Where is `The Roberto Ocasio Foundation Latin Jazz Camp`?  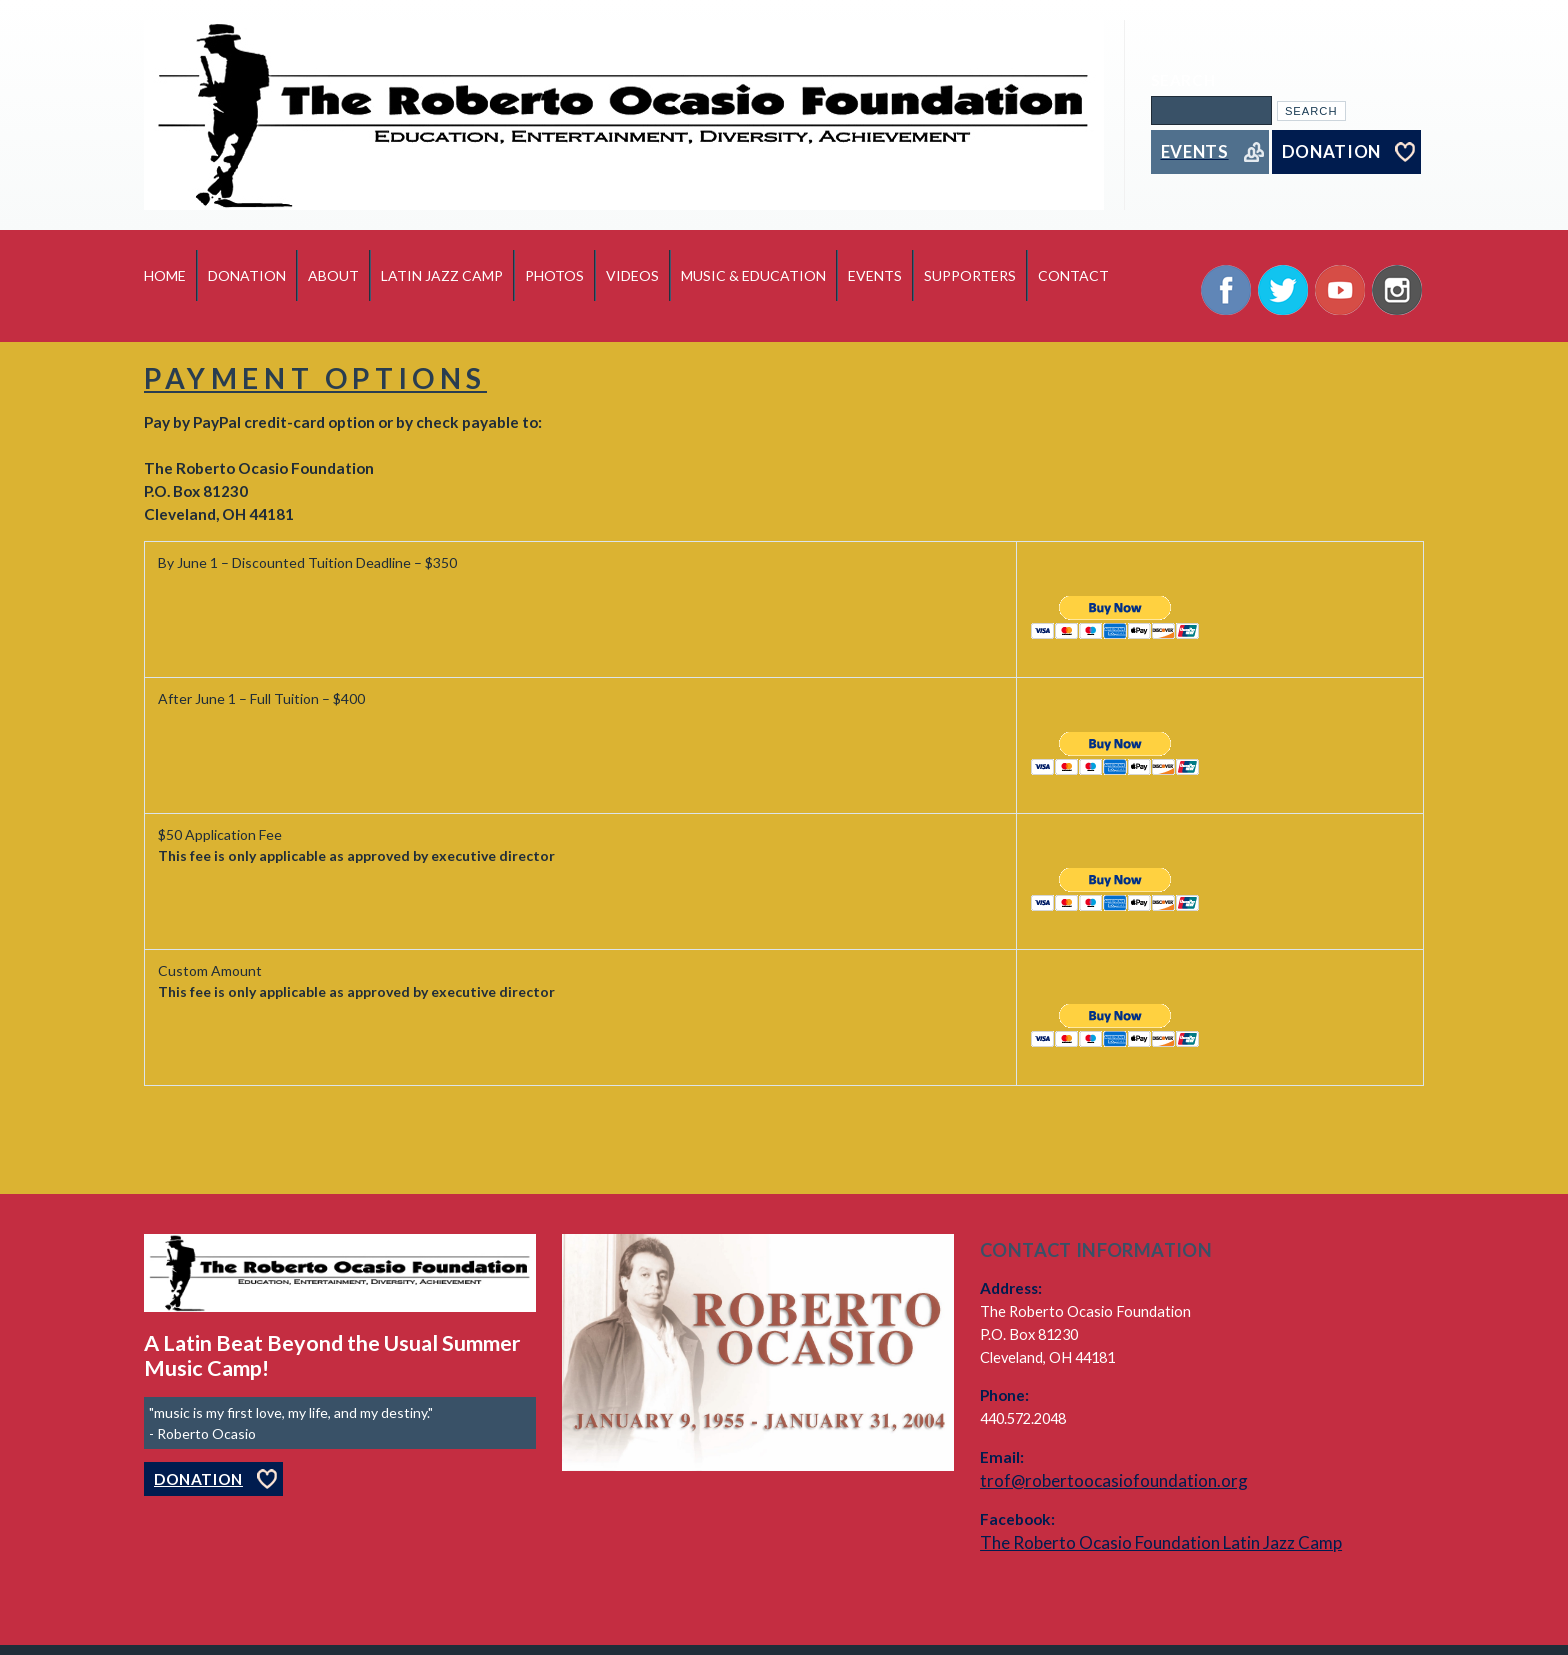
The Roberto Ocasio Foundation Latin Jazz Camp is located at coordinates (1161, 1542).